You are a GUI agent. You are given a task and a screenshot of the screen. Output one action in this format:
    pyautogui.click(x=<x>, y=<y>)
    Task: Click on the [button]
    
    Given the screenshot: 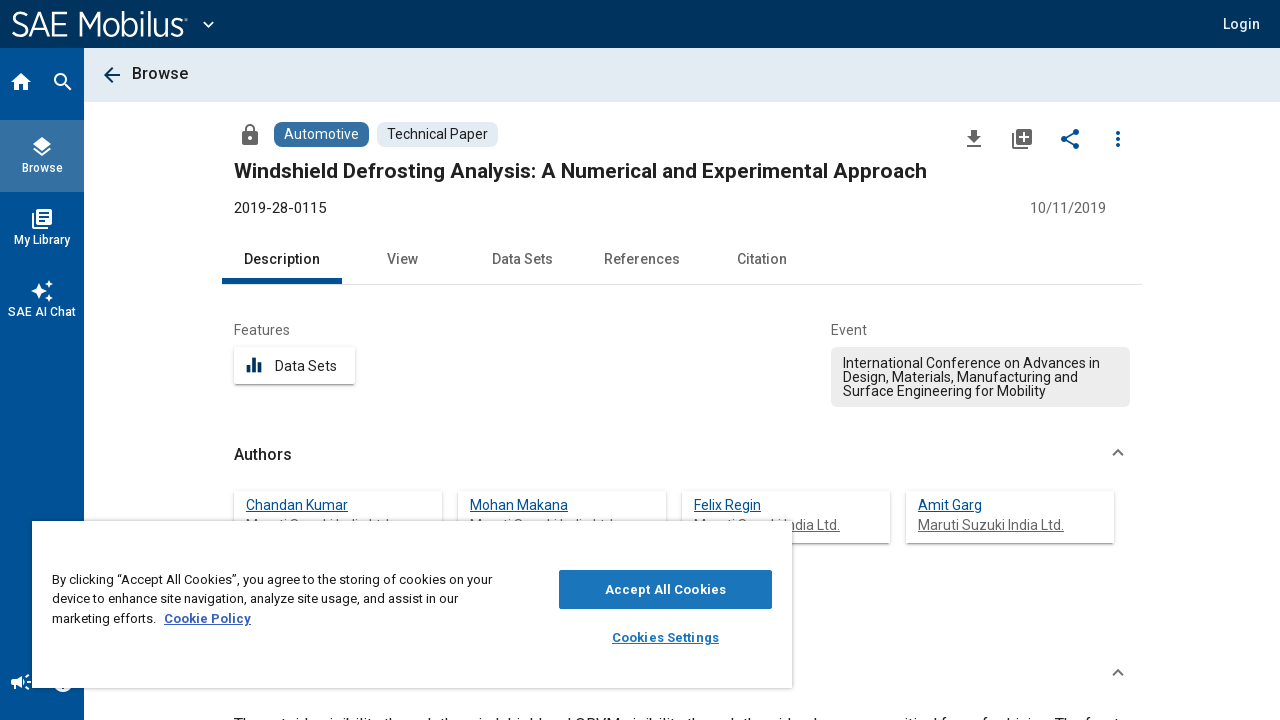 What is the action you would take?
    pyautogui.click(x=1241, y=24)
    